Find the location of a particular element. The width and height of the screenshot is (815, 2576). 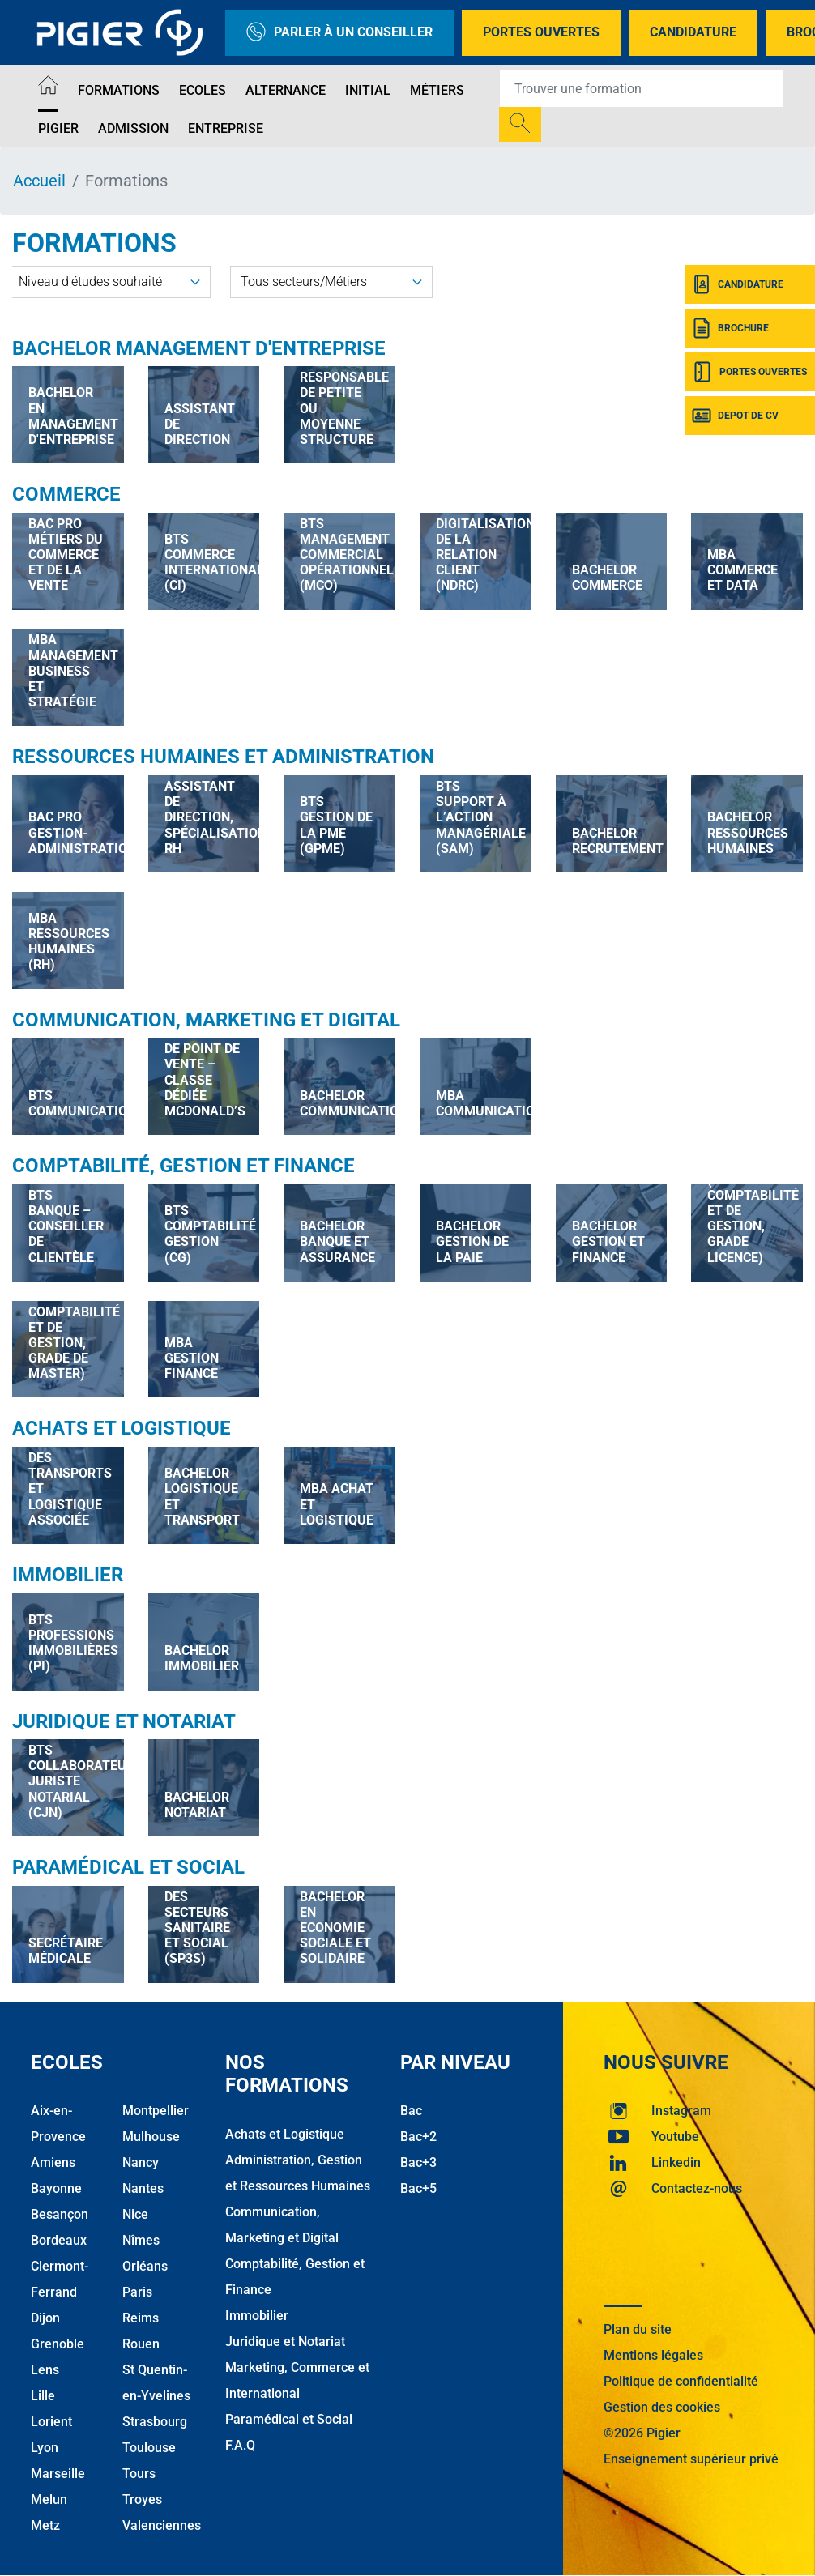

Candidature is located at coordinates (693, 32).